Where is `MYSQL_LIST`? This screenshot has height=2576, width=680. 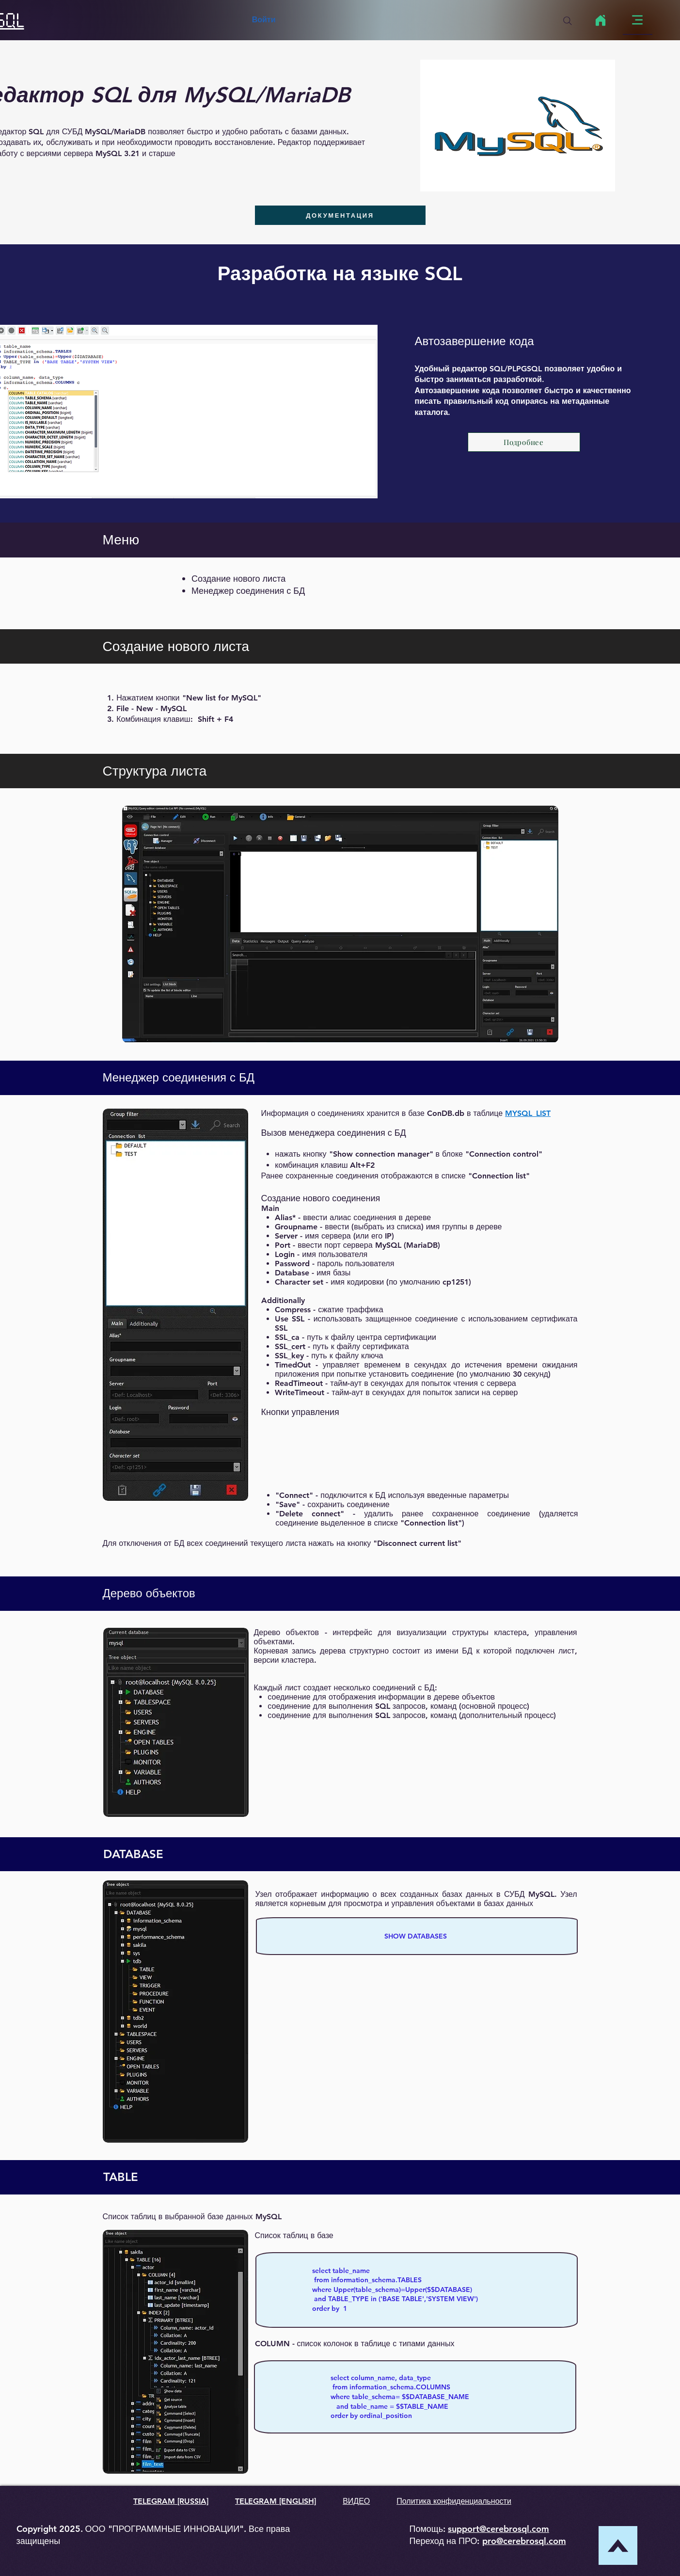
MYSQL_LIST is located at coordinates (528, 1113).